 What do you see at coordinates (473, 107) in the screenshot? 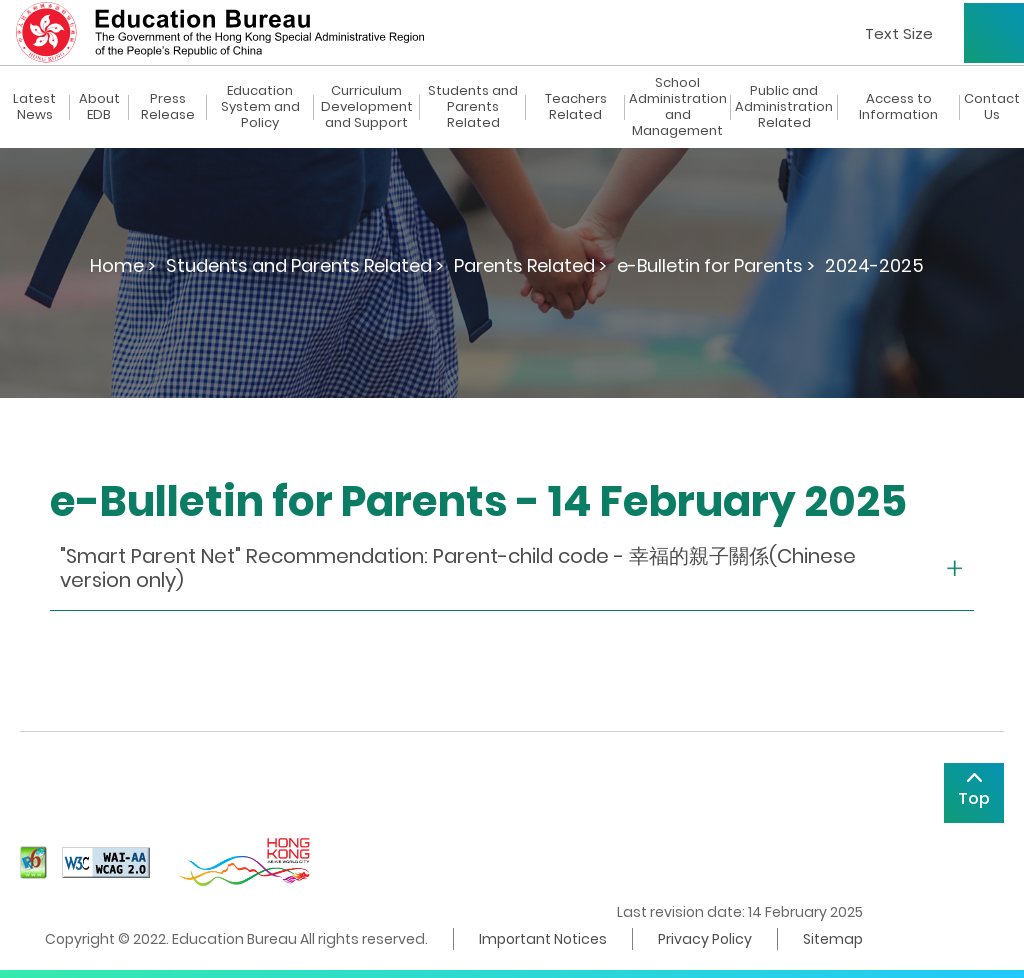
I see `Students and Parents Related` at bounding box center [473, 107].